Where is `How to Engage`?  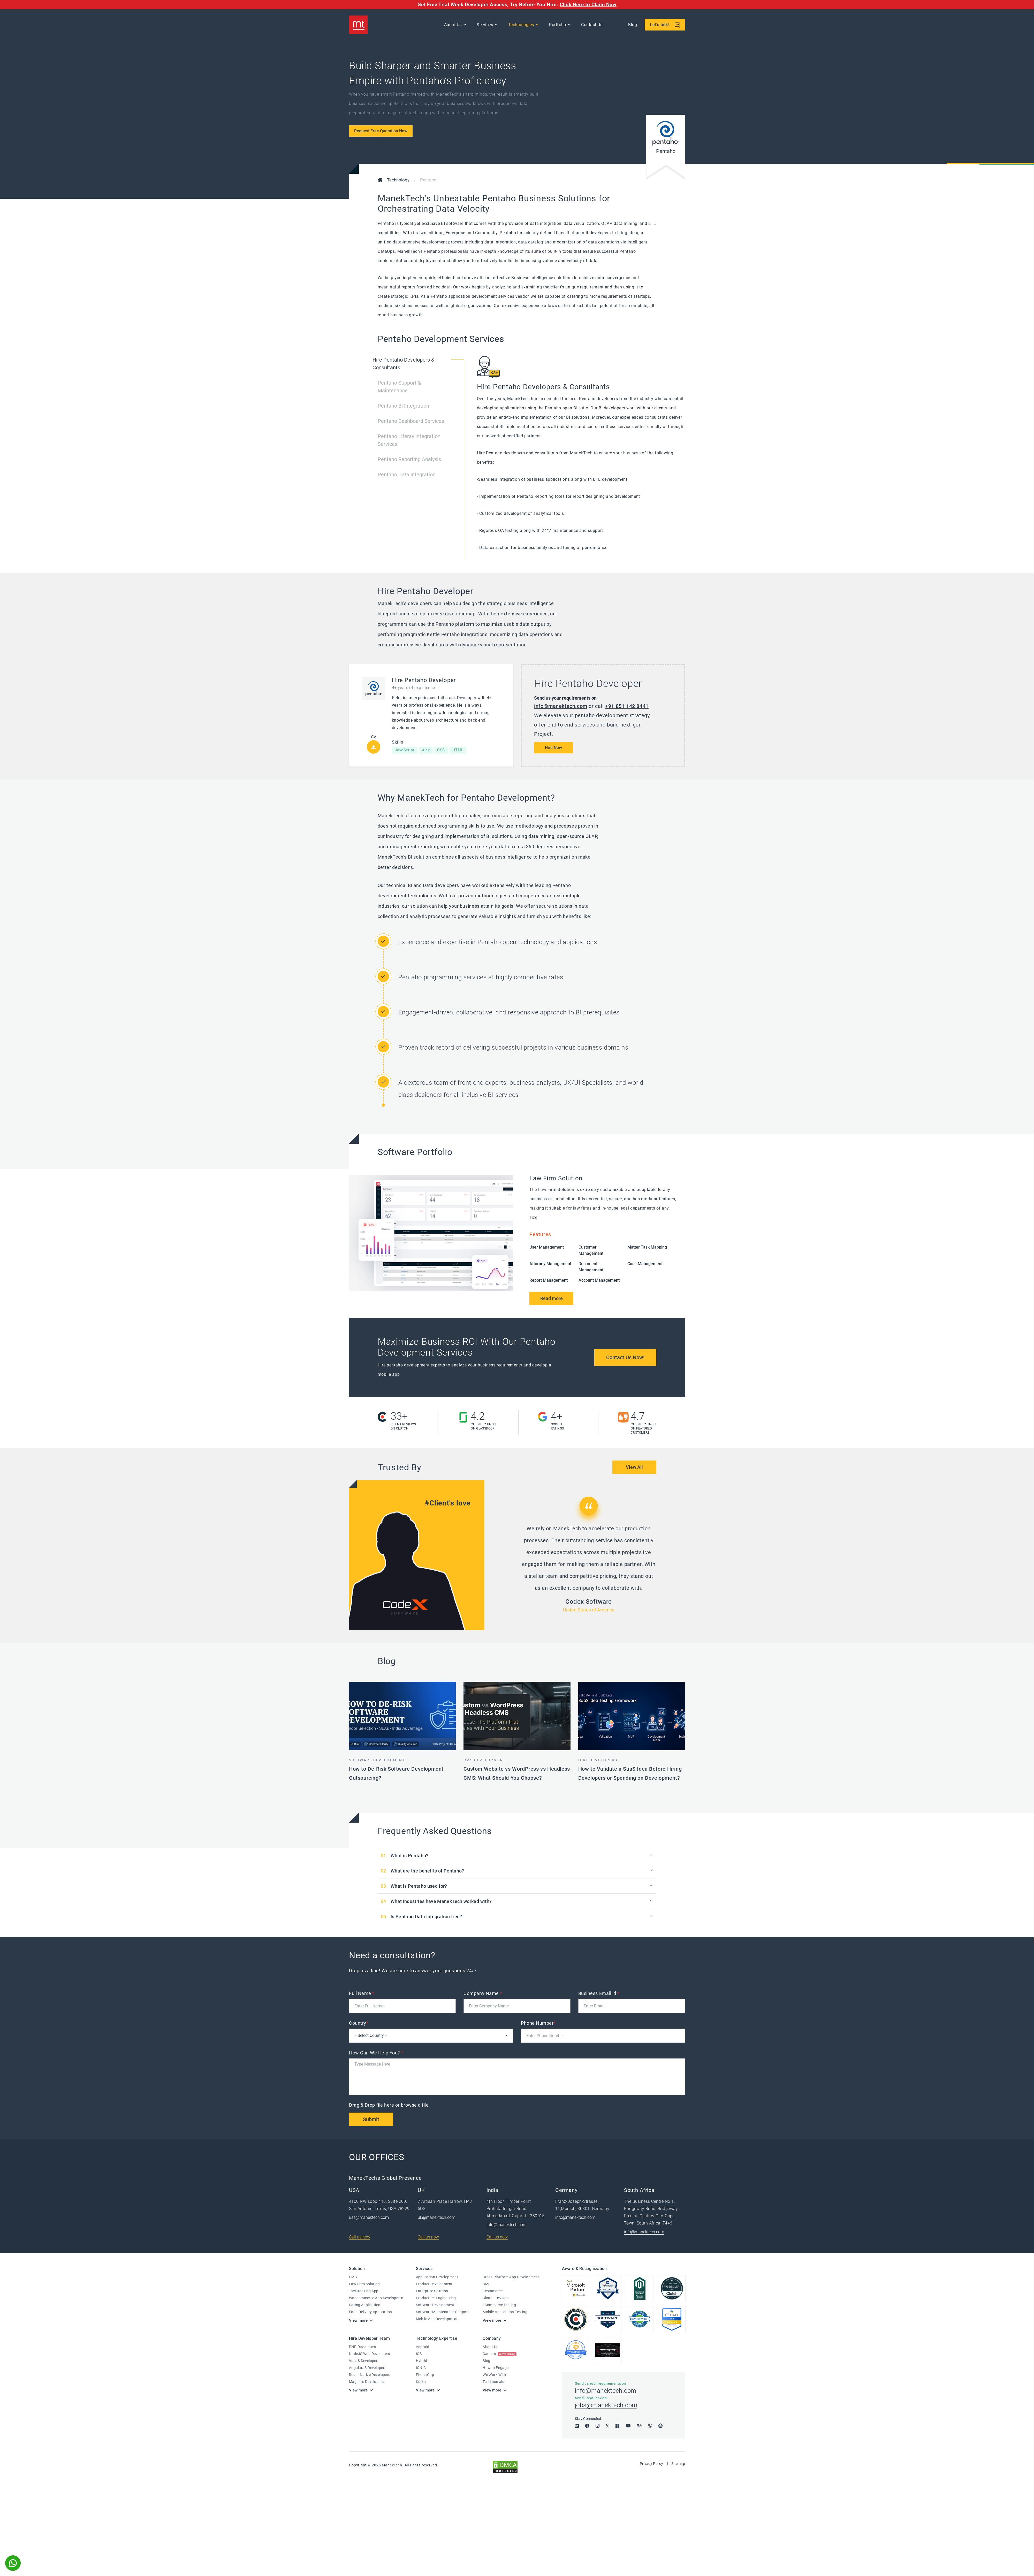 How to Engage is located at coordinates (495, 2368).